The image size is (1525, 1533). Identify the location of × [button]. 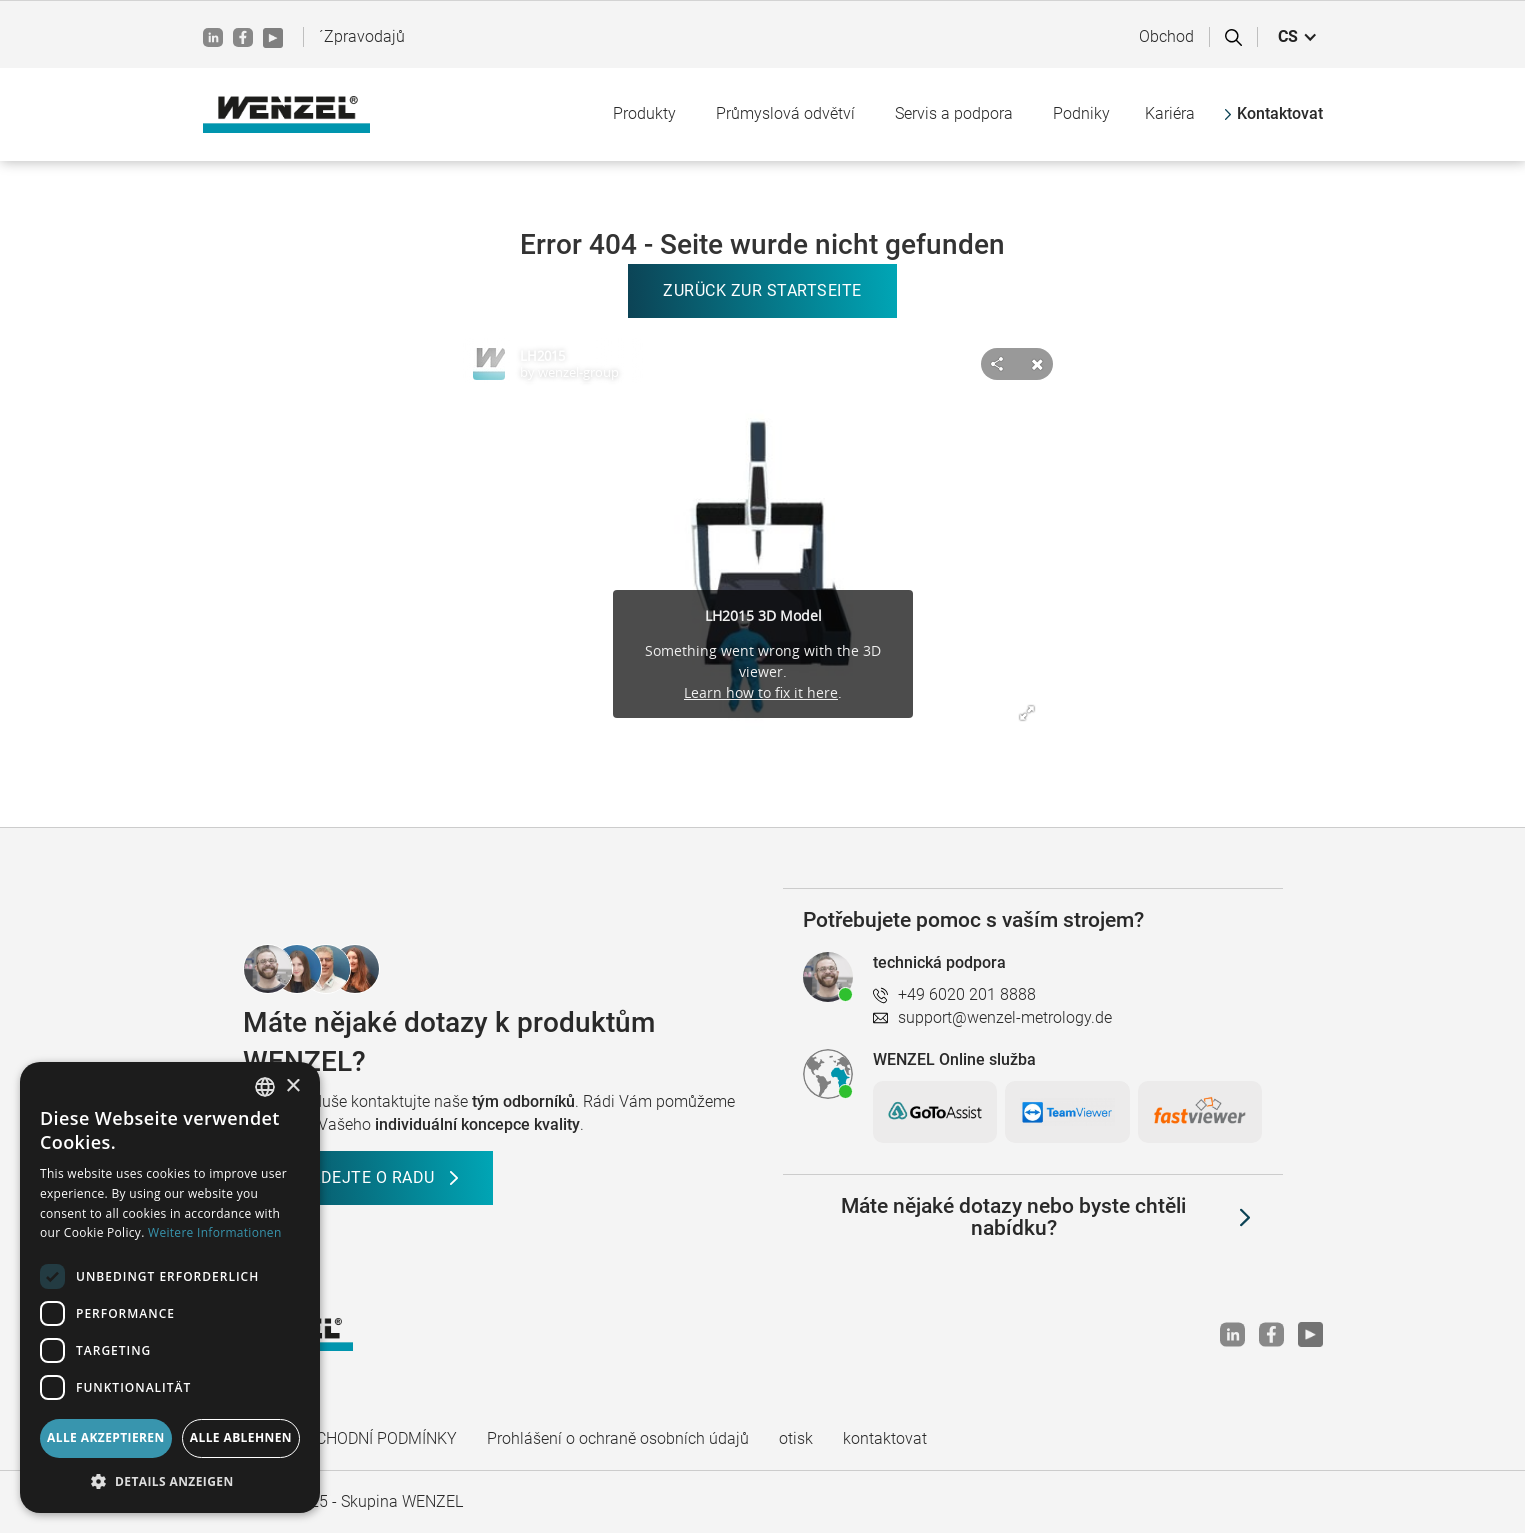
(292, 1086).